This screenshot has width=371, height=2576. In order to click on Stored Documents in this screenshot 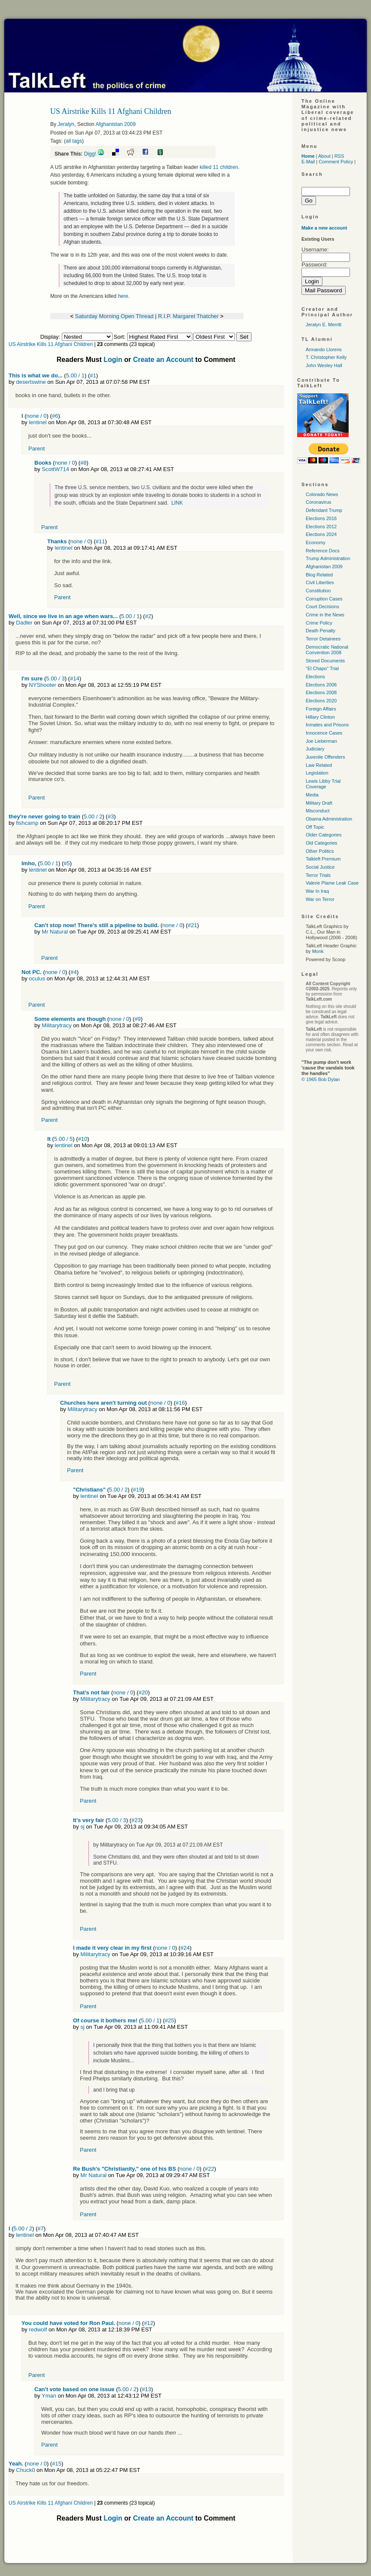, I will do `click(325, 660)`.